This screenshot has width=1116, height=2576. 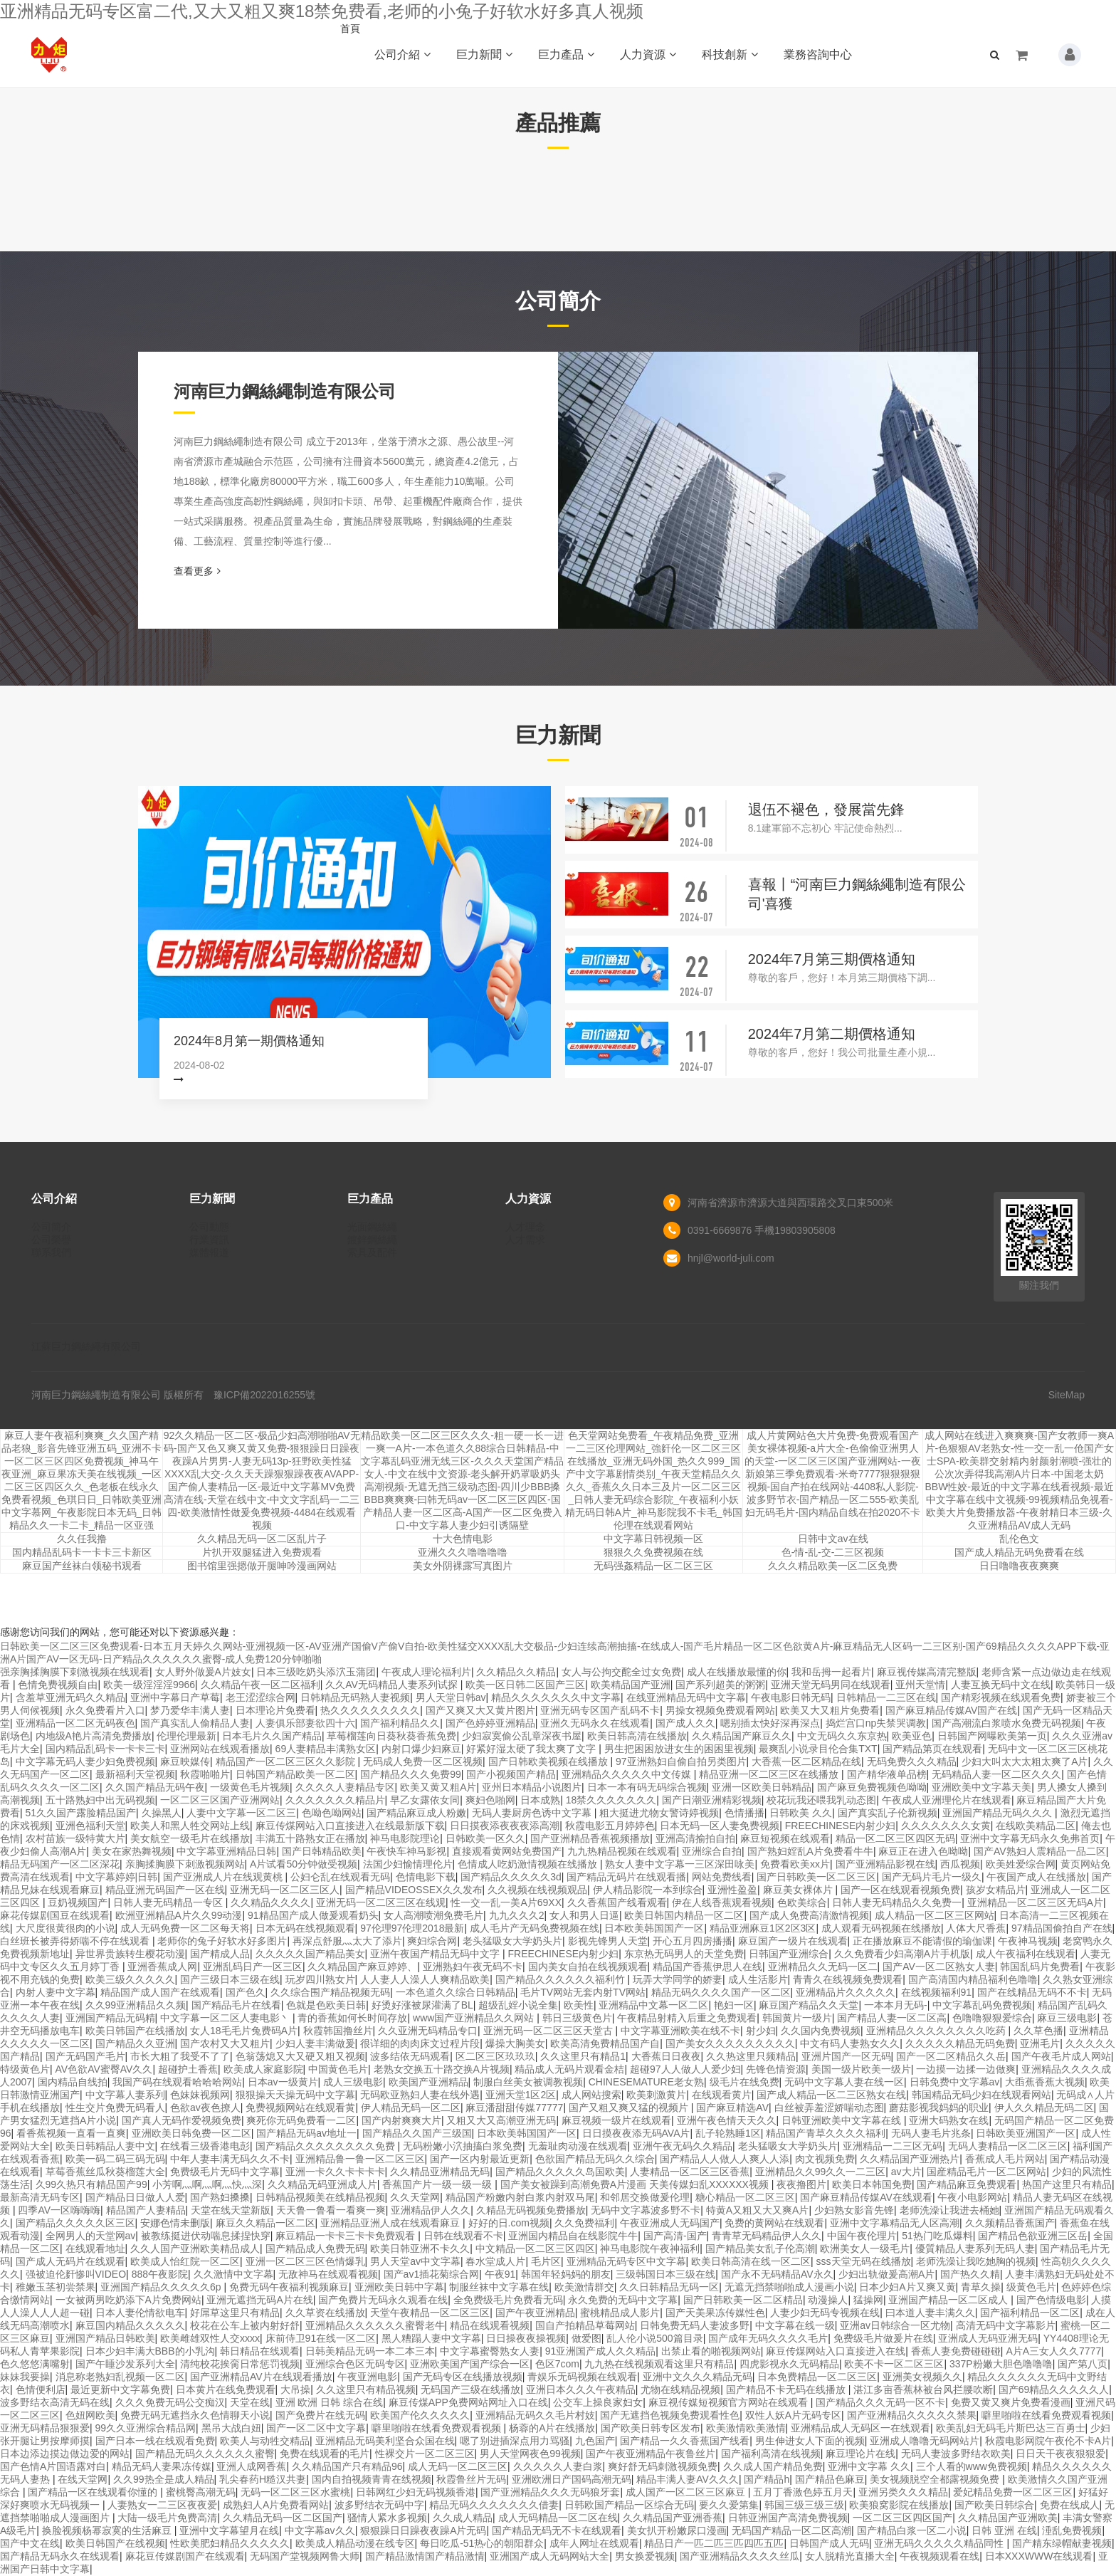 I want to click on 国产精品久久亚洲, so click(x=135, y=2043).